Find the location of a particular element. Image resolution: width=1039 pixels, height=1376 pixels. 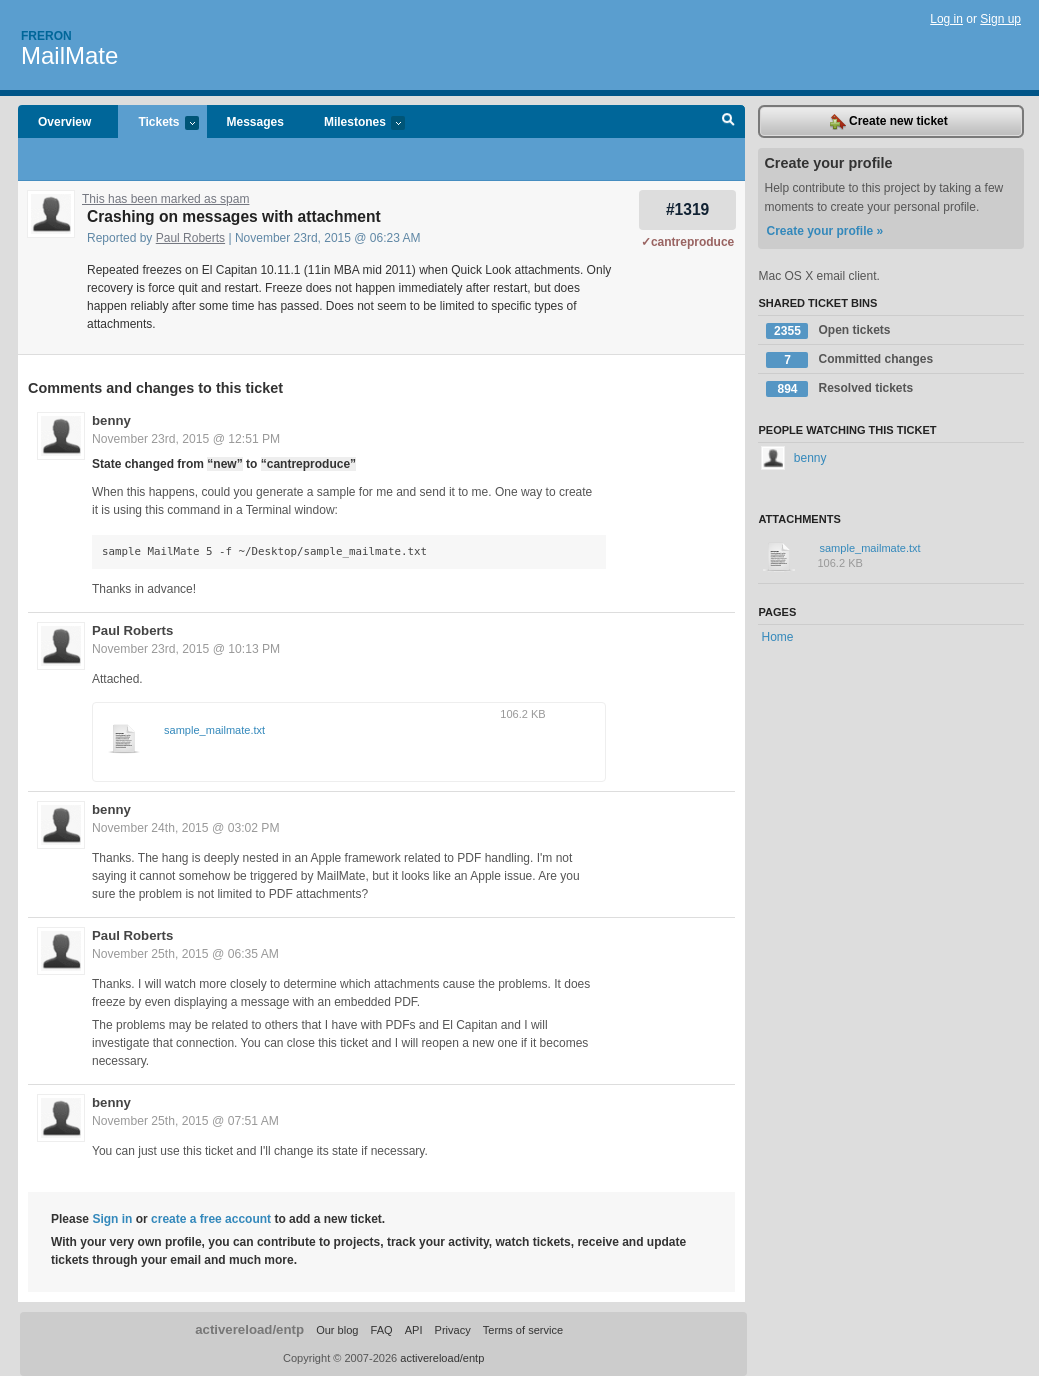

This has been marked as spam is located at coordinates (165, 199).